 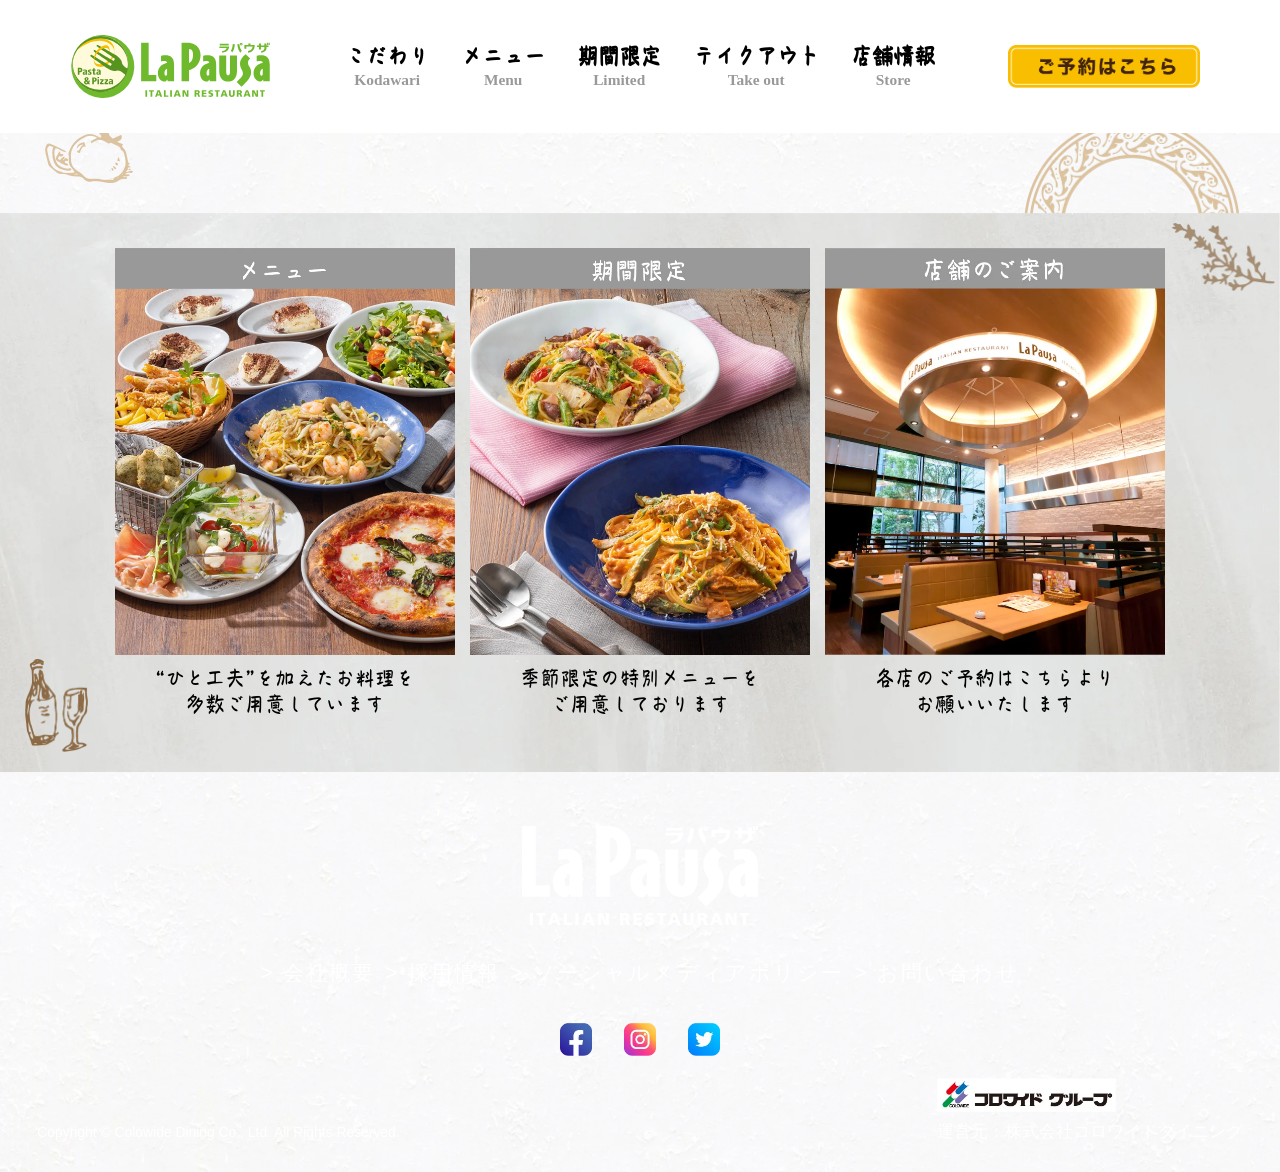 What do you see at coordinates (756, 67) in the screenshot?
I see `テイクアウト` at bounding box center [756, 67].